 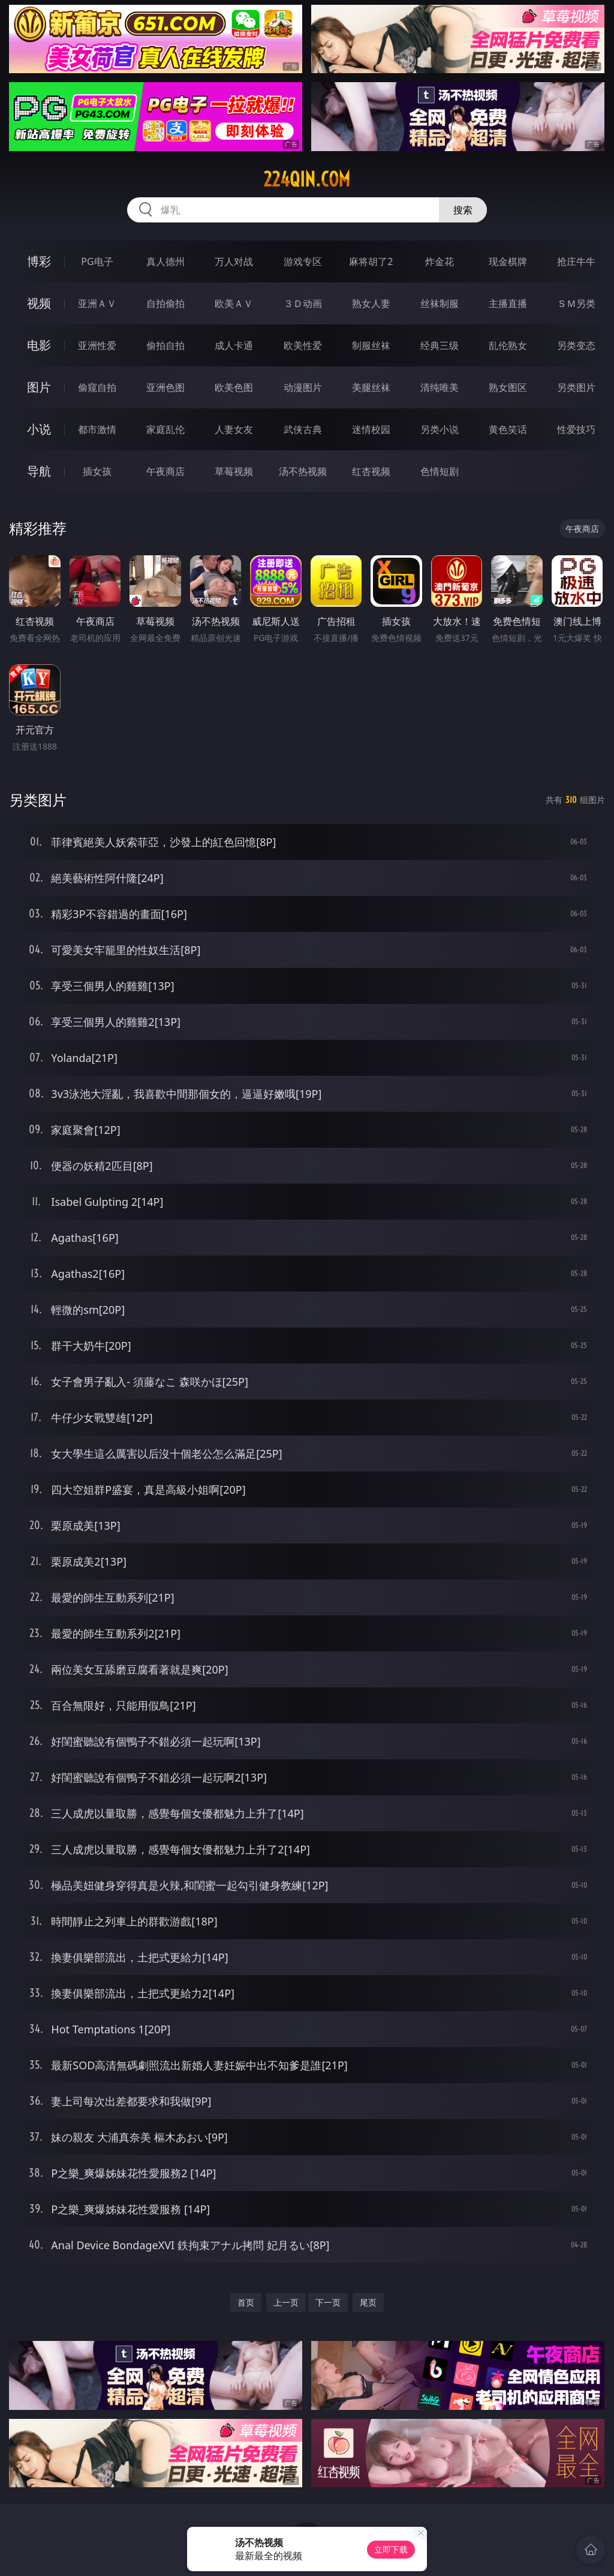 I want to click on 偷拍自拍, so click(x=165, y=345).